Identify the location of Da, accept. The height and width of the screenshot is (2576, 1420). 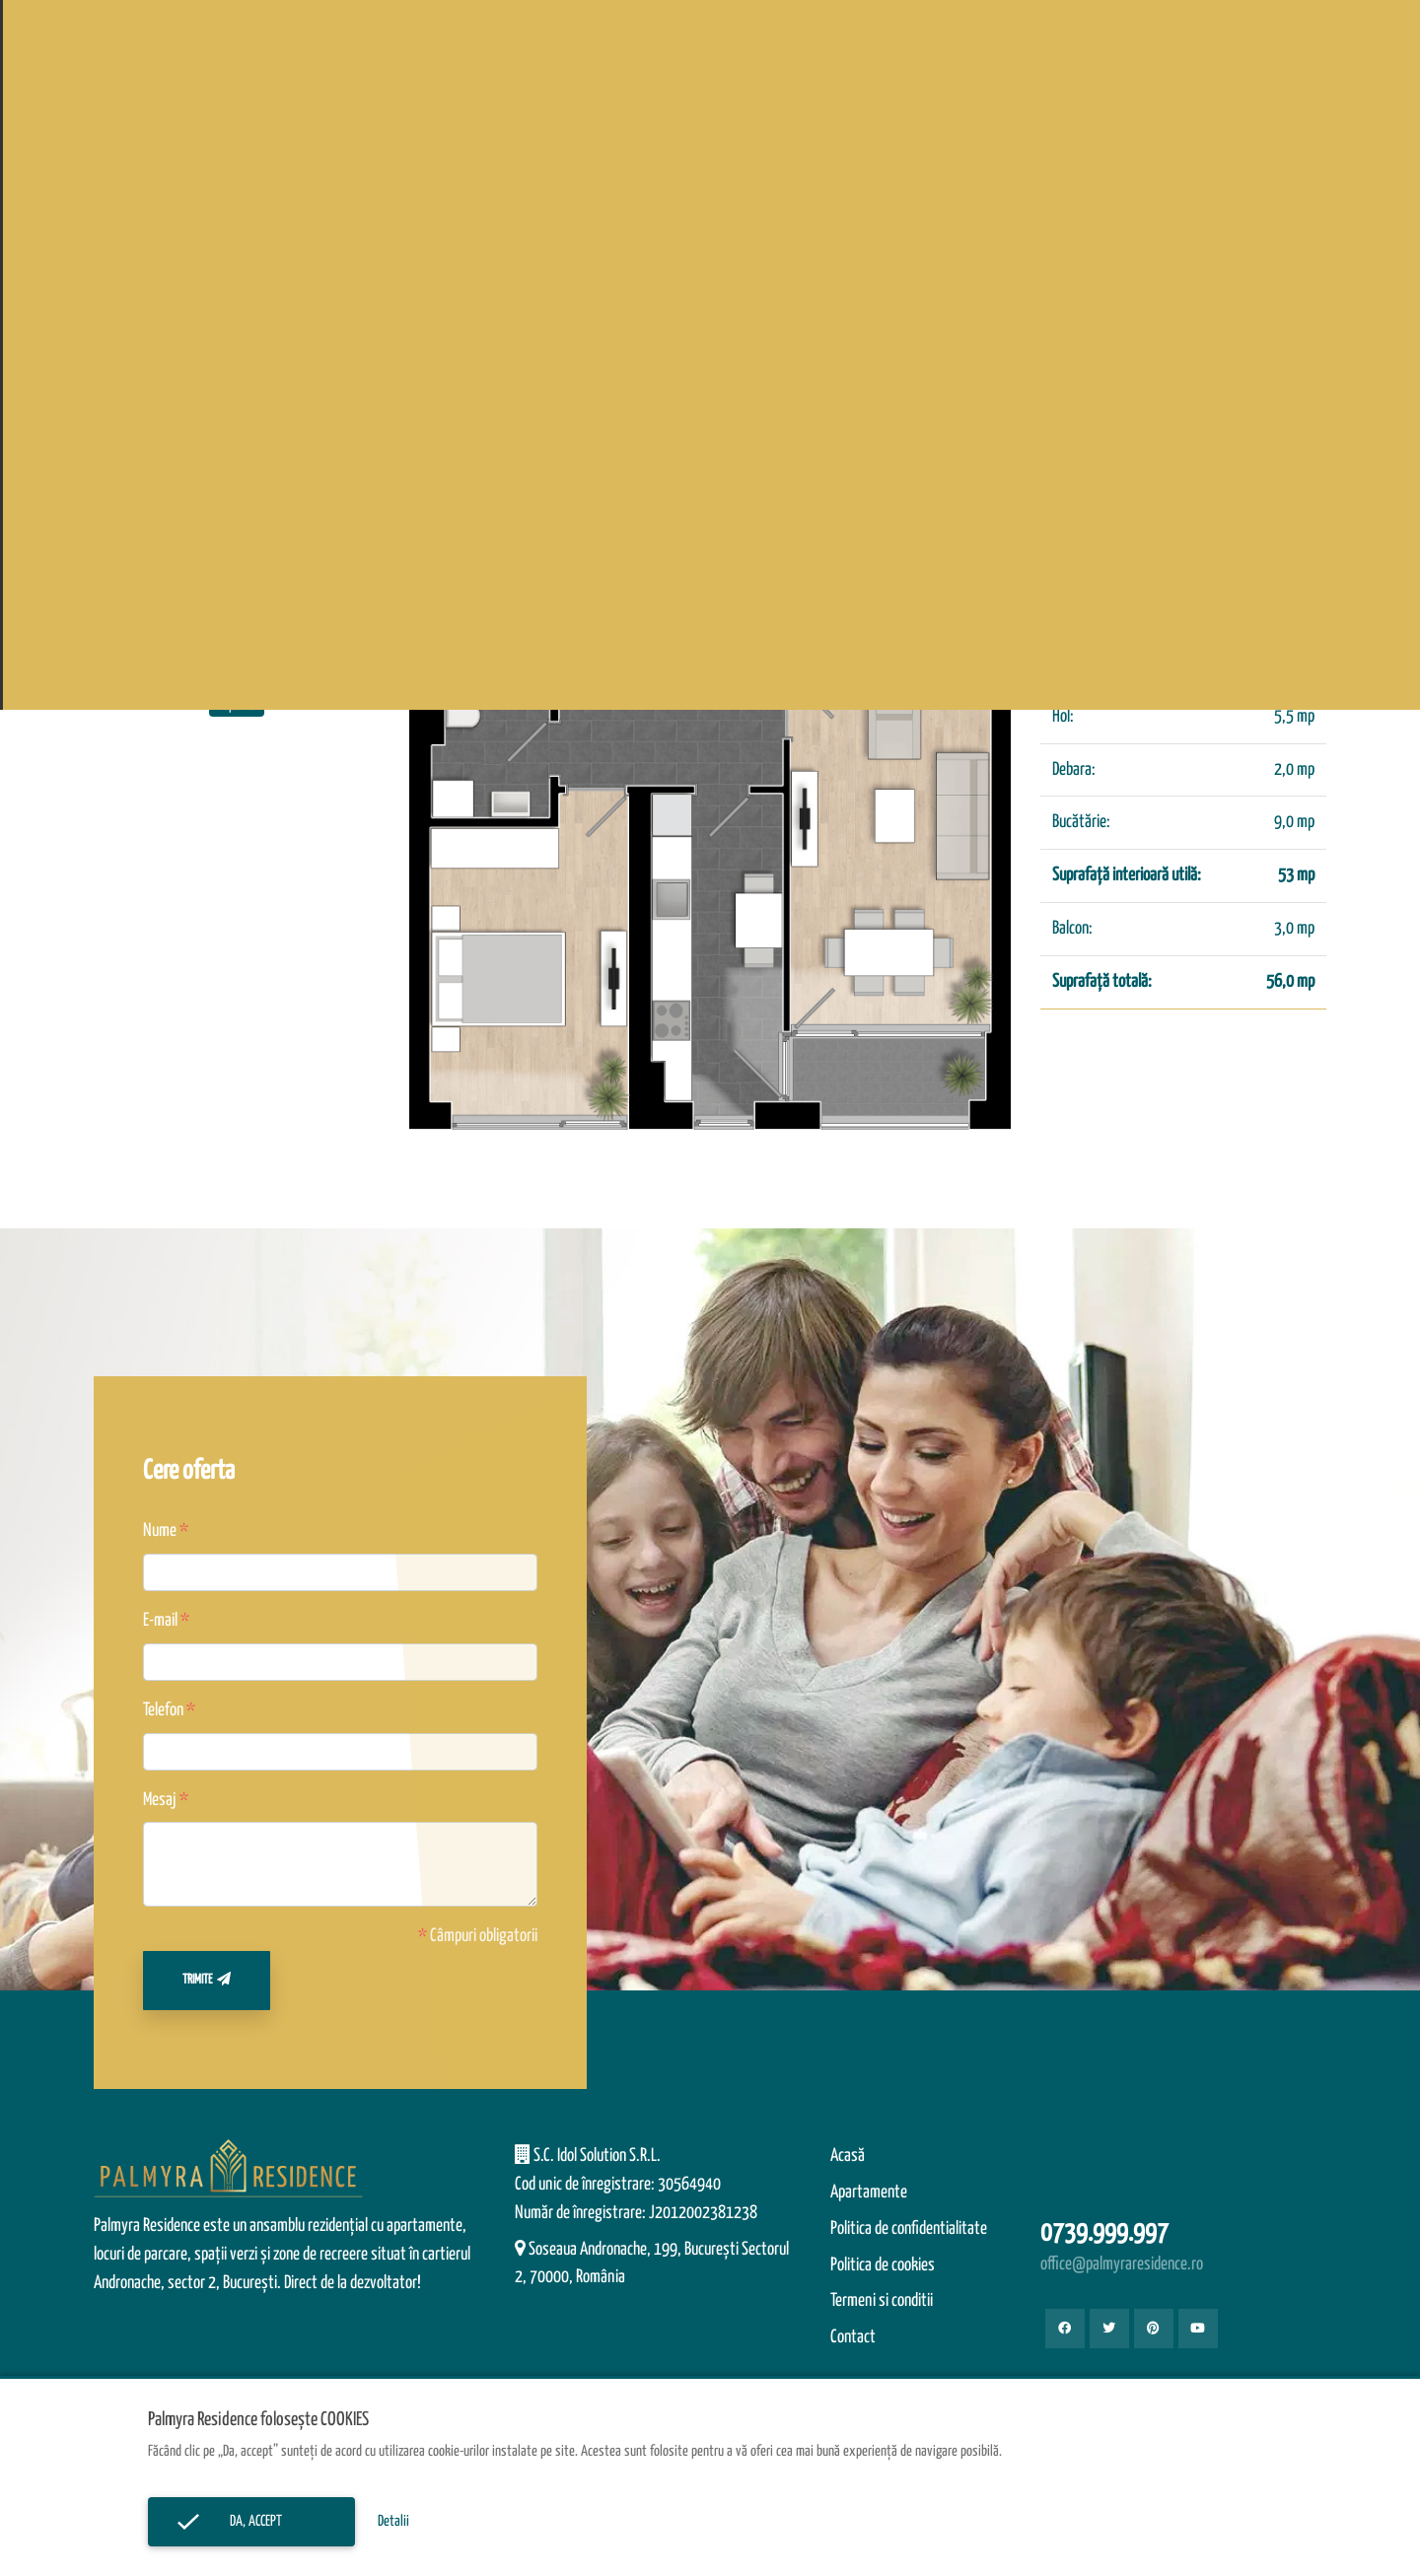
(251, 2521).